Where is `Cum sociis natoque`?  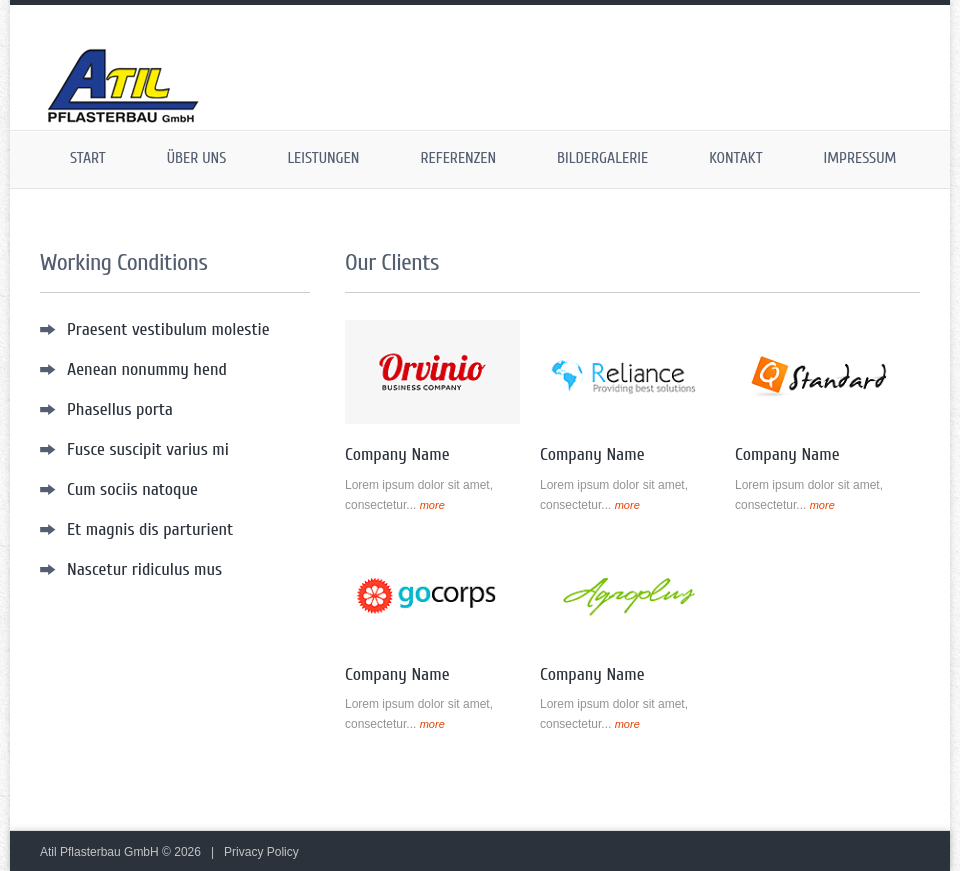 Cum sociis natoque is located at coordinates (132, 489).